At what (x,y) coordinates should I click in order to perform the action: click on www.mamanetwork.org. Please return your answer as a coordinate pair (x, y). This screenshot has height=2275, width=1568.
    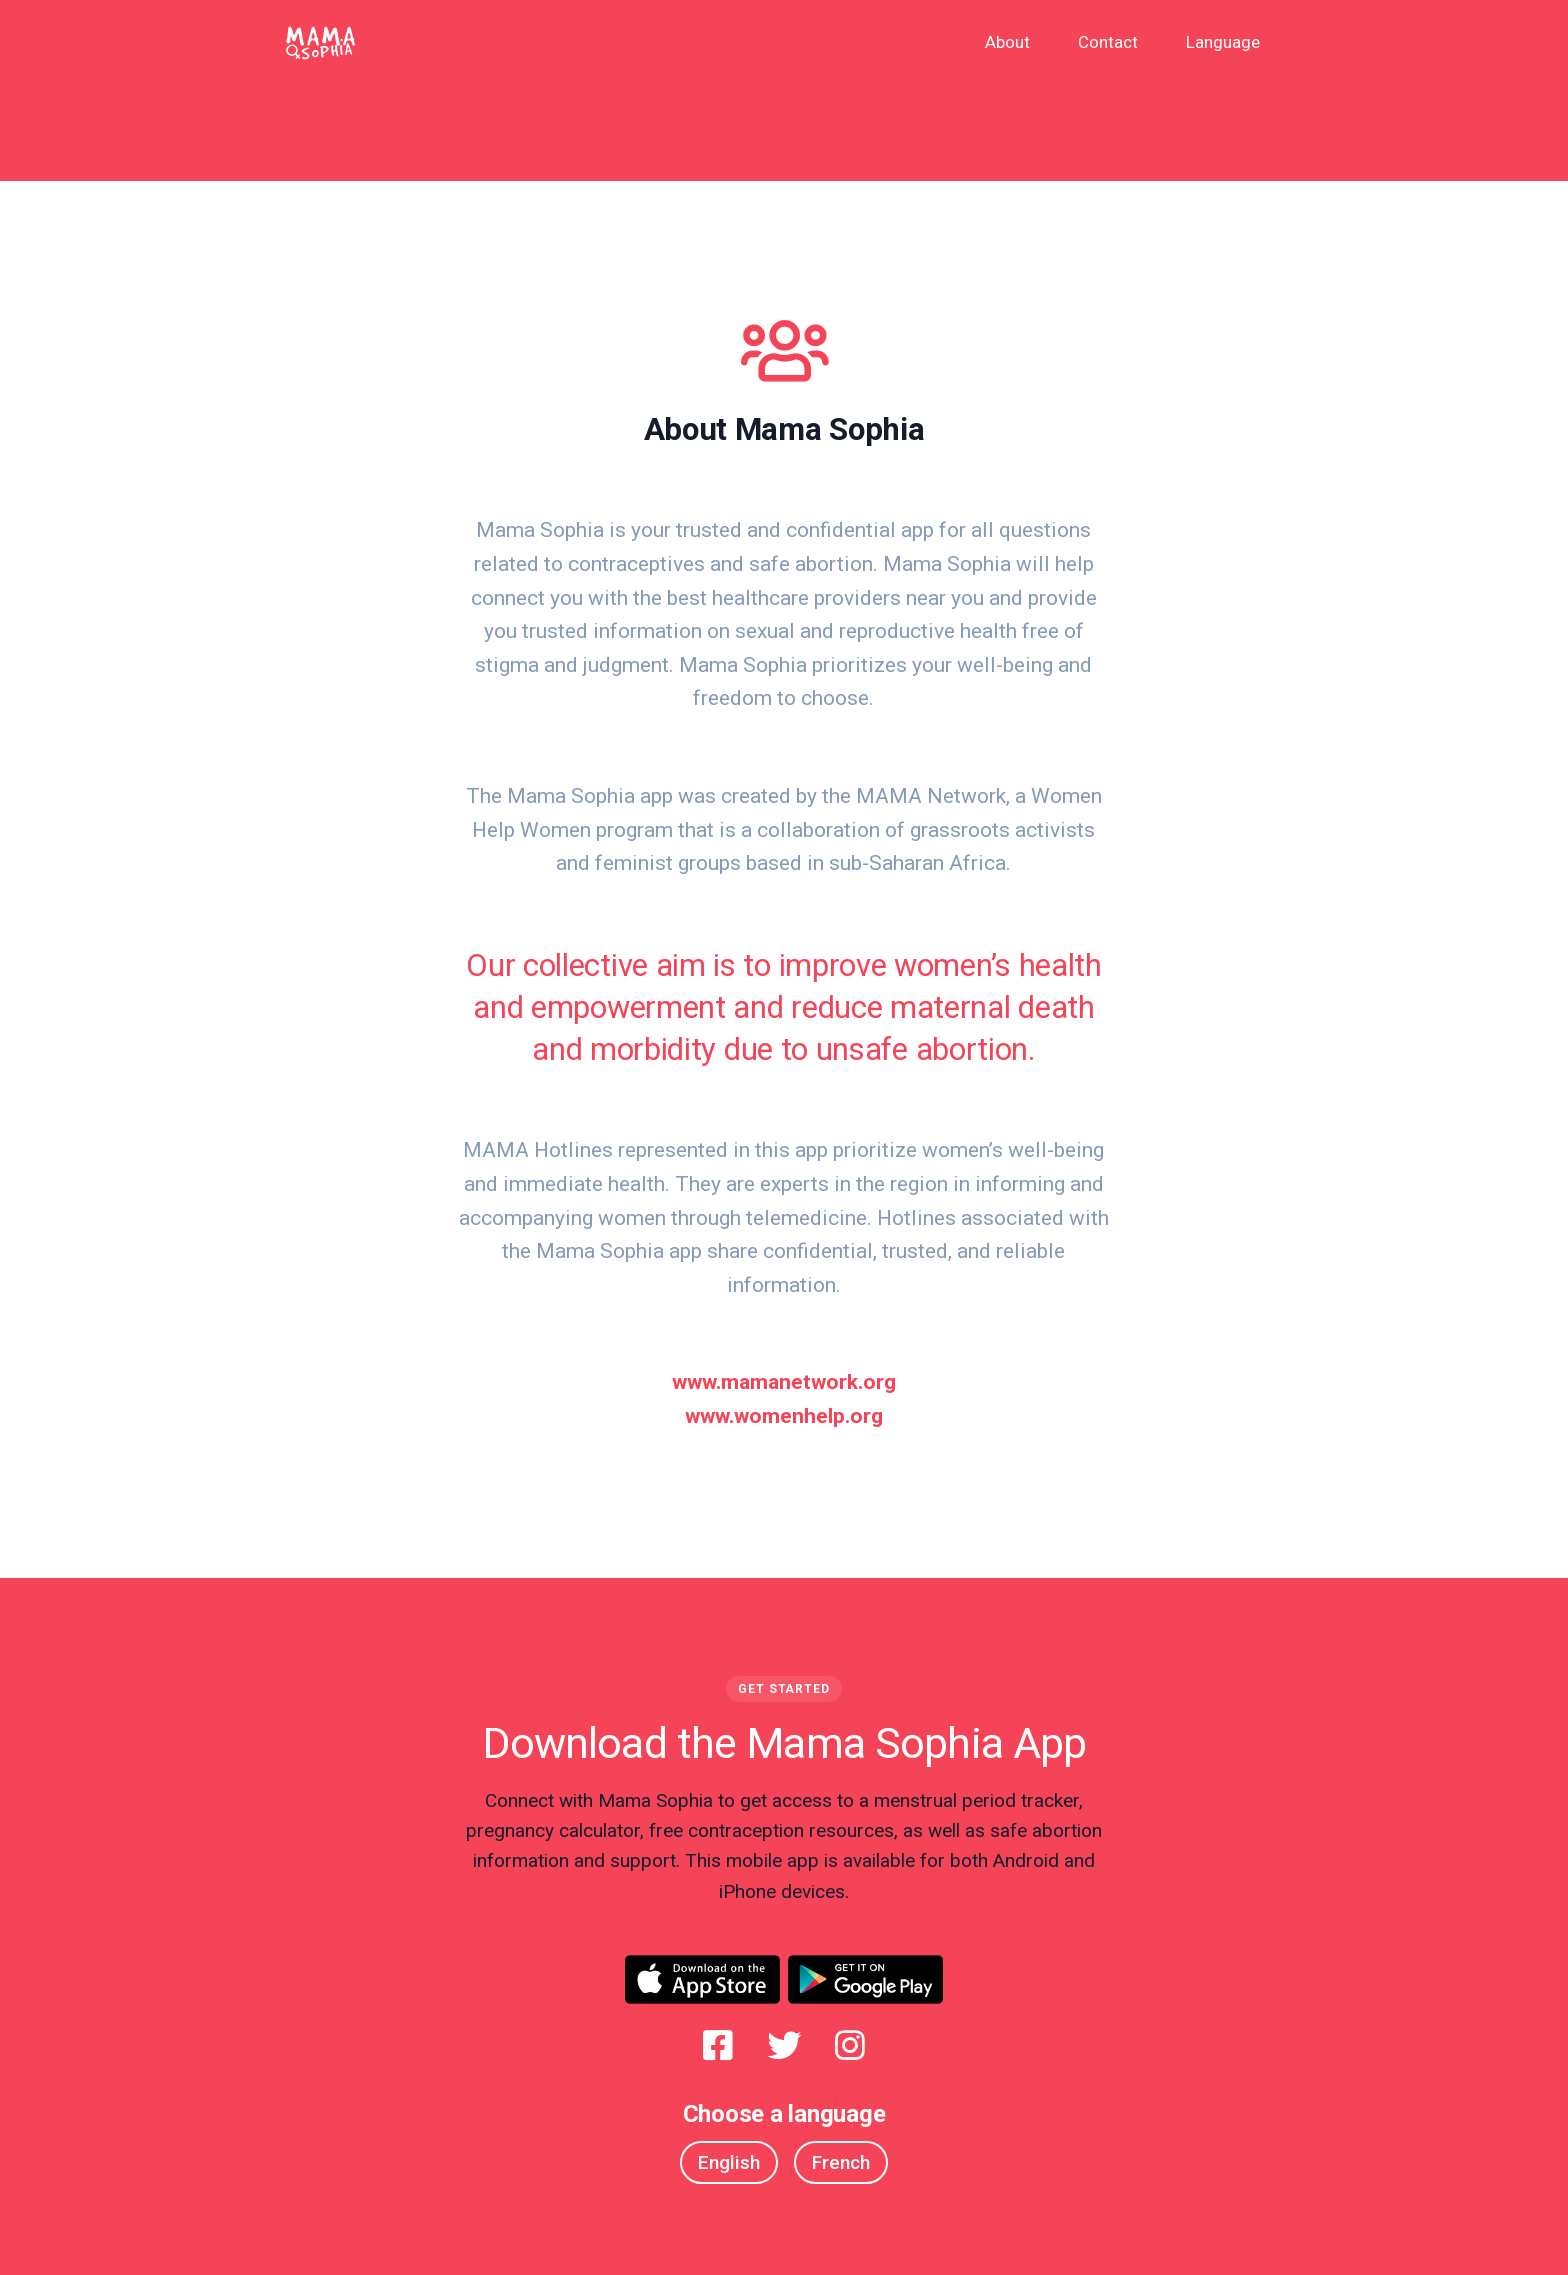
    Looking at the image, I should click on (784, 1382).